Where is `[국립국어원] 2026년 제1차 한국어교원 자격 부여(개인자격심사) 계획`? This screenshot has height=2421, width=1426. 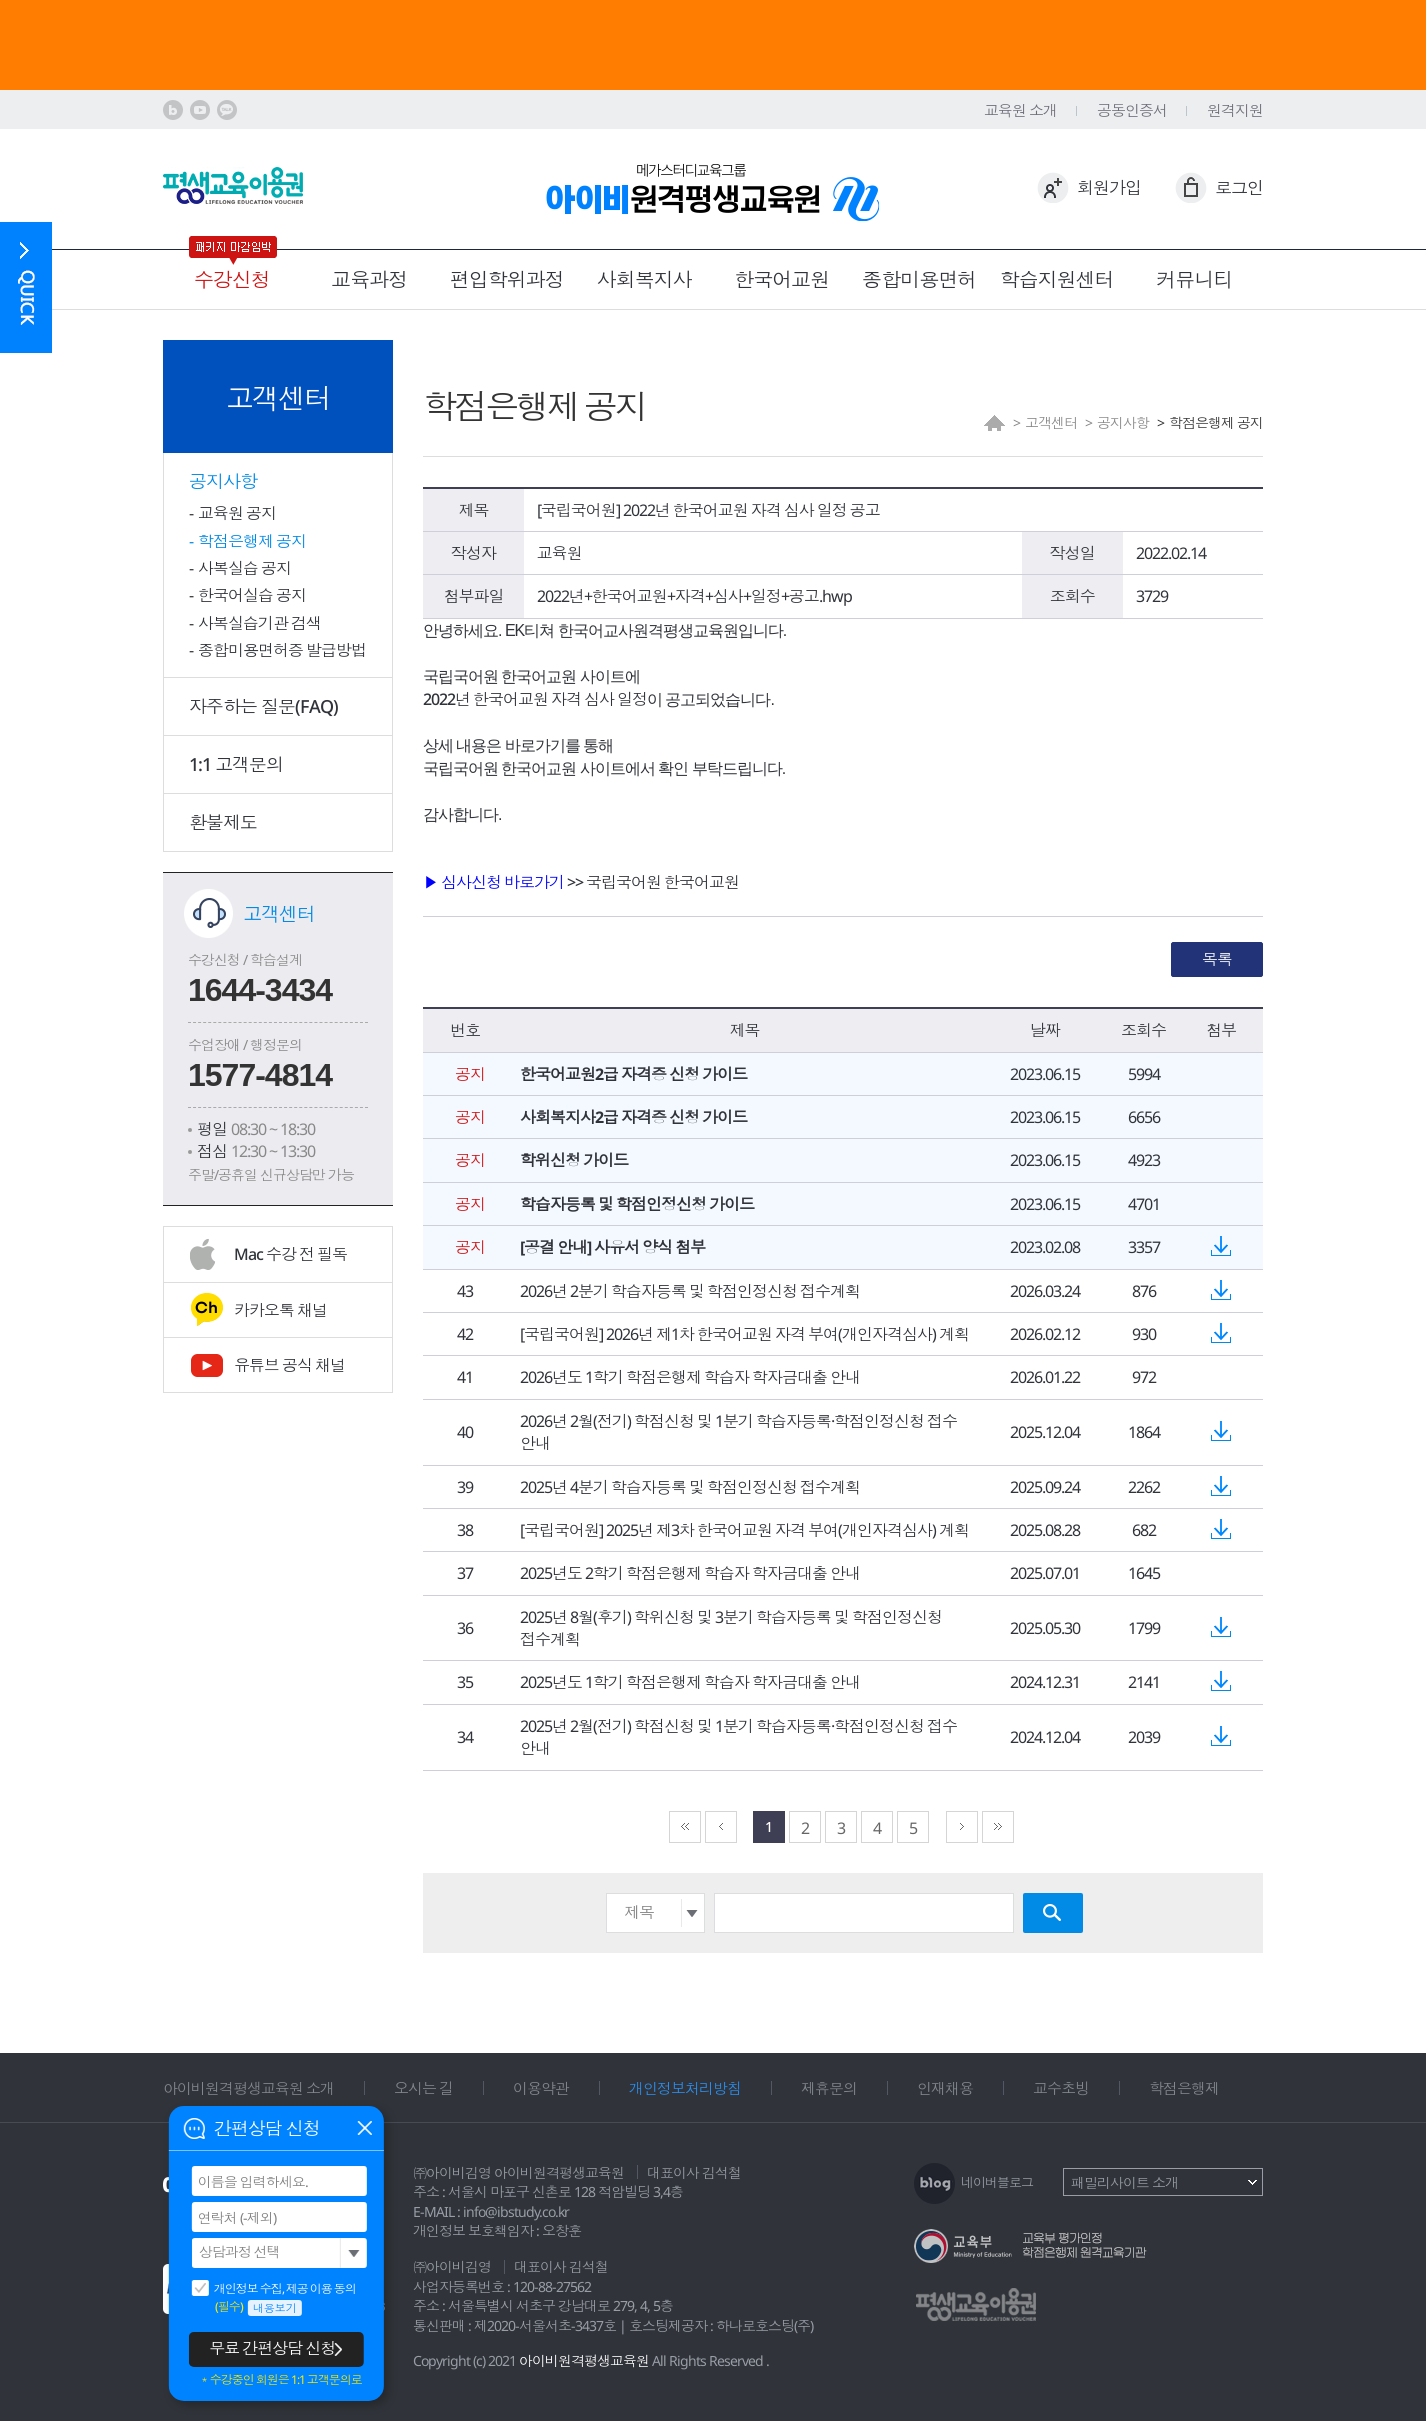
[국립국어원] 2026년 제1차 한국어교원 자격 부여(개인자격심사) 계획 is located at coordinates (744, 1334).